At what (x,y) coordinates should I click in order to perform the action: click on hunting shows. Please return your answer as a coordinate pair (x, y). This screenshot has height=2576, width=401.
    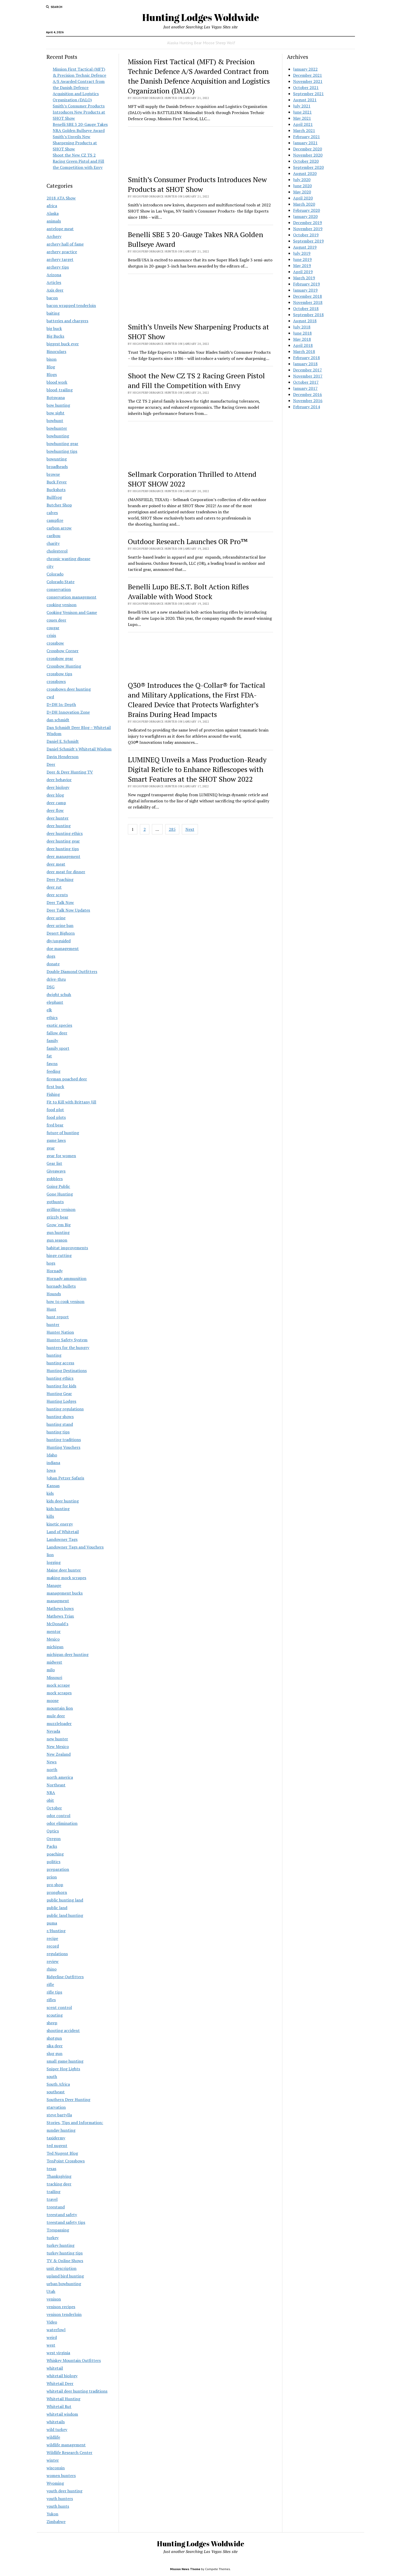
    Looking at the image, I should click on (60, 1416).